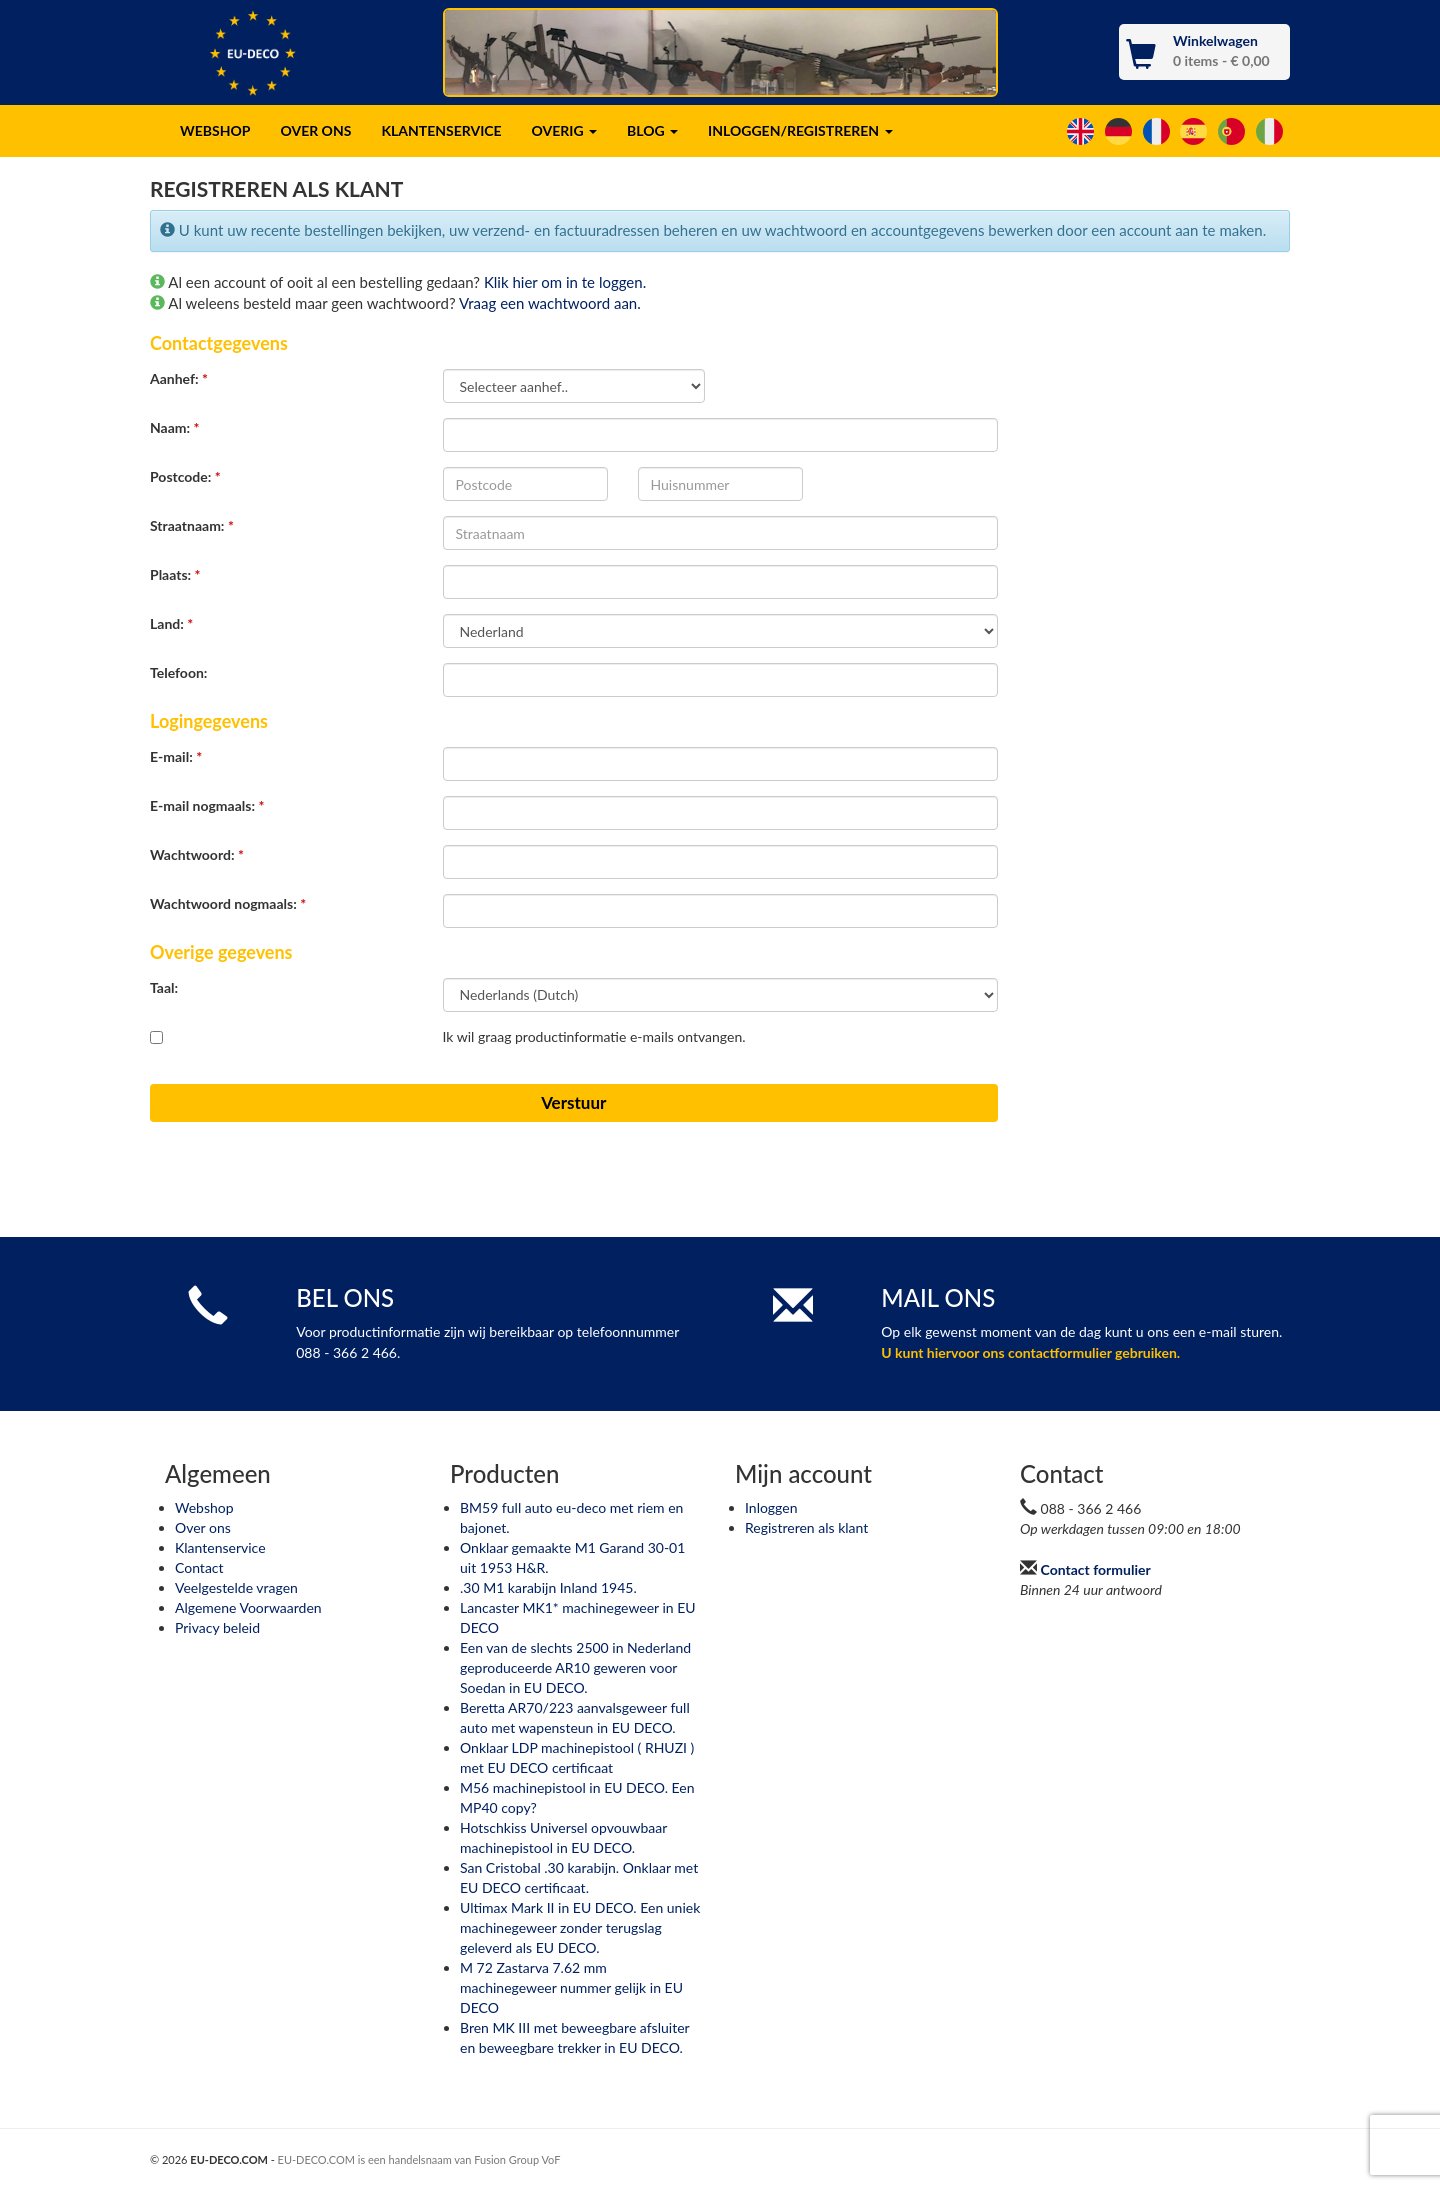 The width and height of the screenshot is (1440, 2189). Describe the element at coordinates (217, 1627) in the screenshot. I see `Privacy beleid` at that location.